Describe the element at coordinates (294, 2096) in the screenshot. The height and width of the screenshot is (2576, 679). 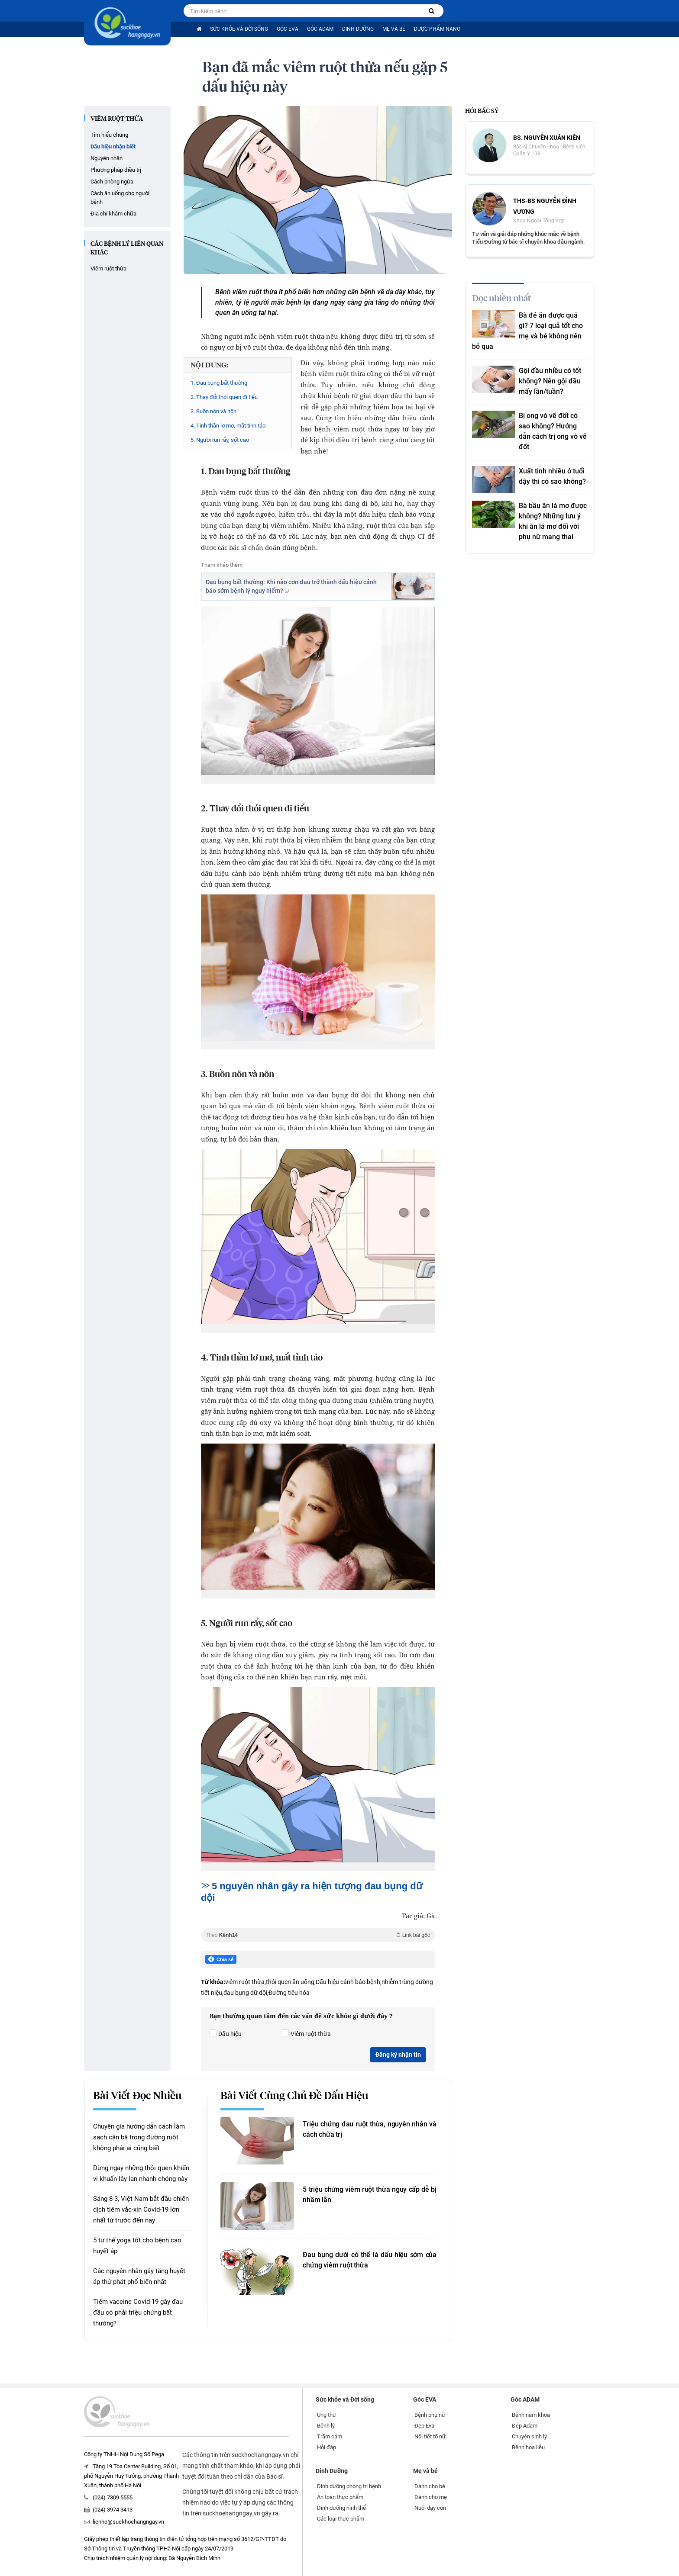
I see `Bài viết cùng chủ đề Dấu hiệu` at that location.